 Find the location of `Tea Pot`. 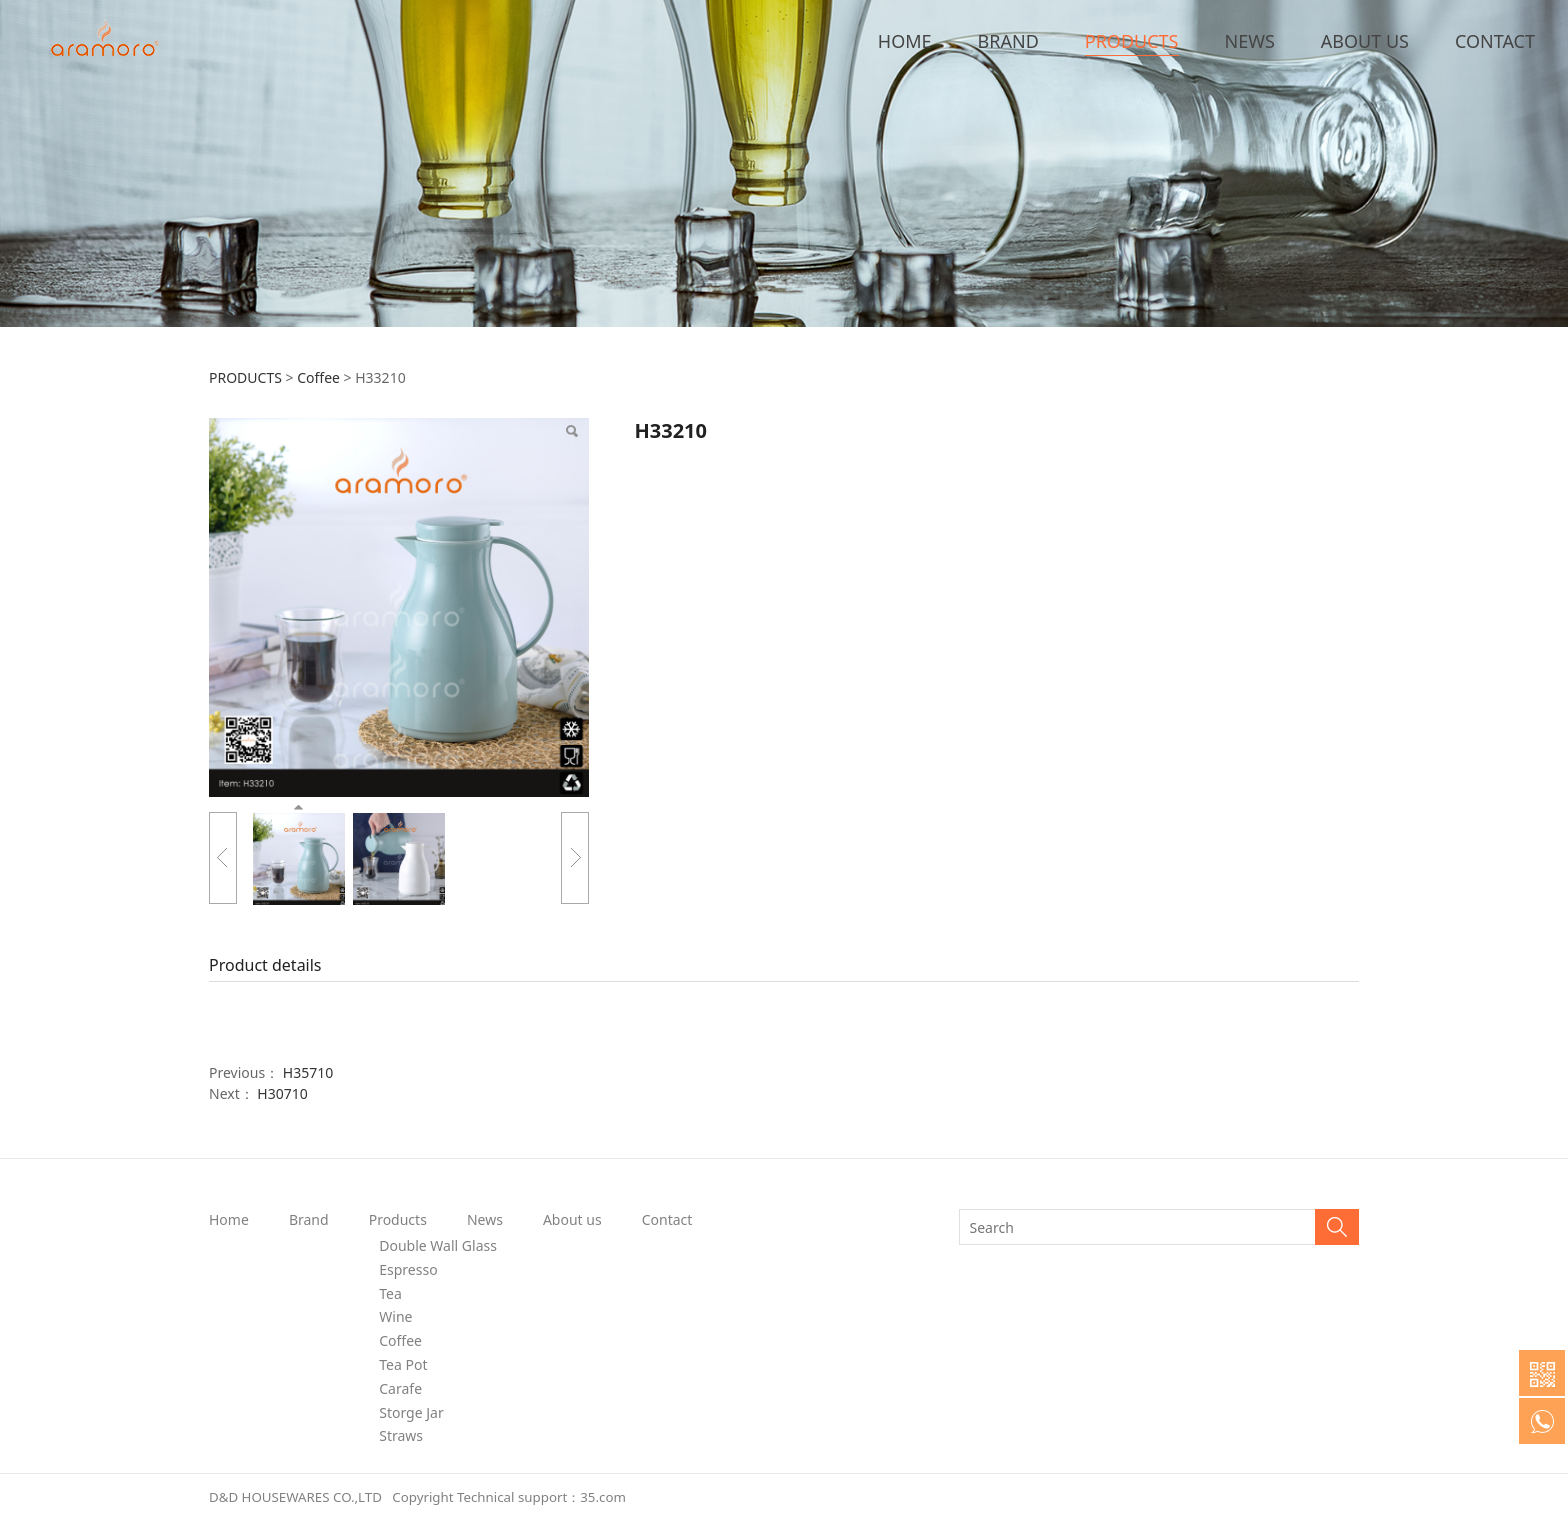

Tea Pot is located at coordinates (403, 1364).